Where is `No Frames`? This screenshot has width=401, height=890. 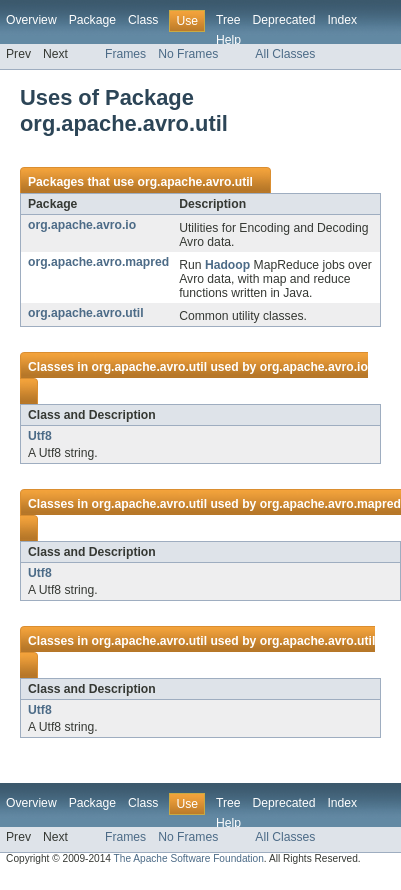
No Frames is located at coordinates (188, 54).